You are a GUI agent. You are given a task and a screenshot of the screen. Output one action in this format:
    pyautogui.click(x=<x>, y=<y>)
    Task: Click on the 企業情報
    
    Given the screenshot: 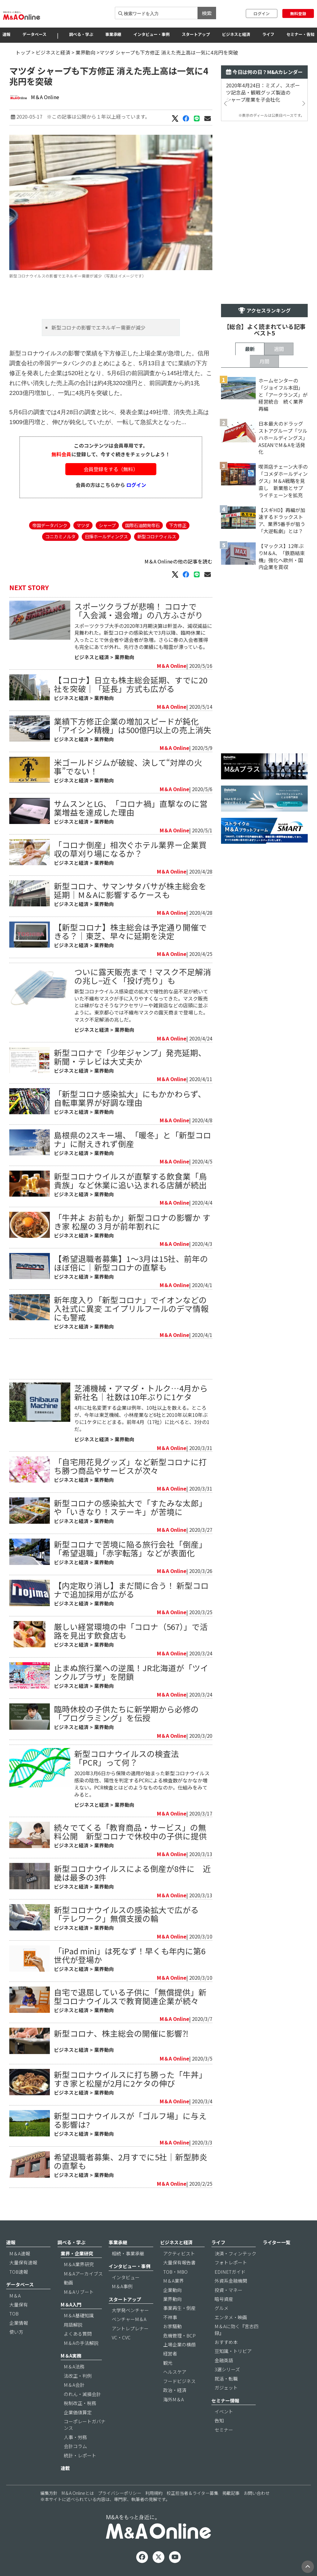 What is the action you would take?
    pyautogui.click(x=18, y=2323)
    